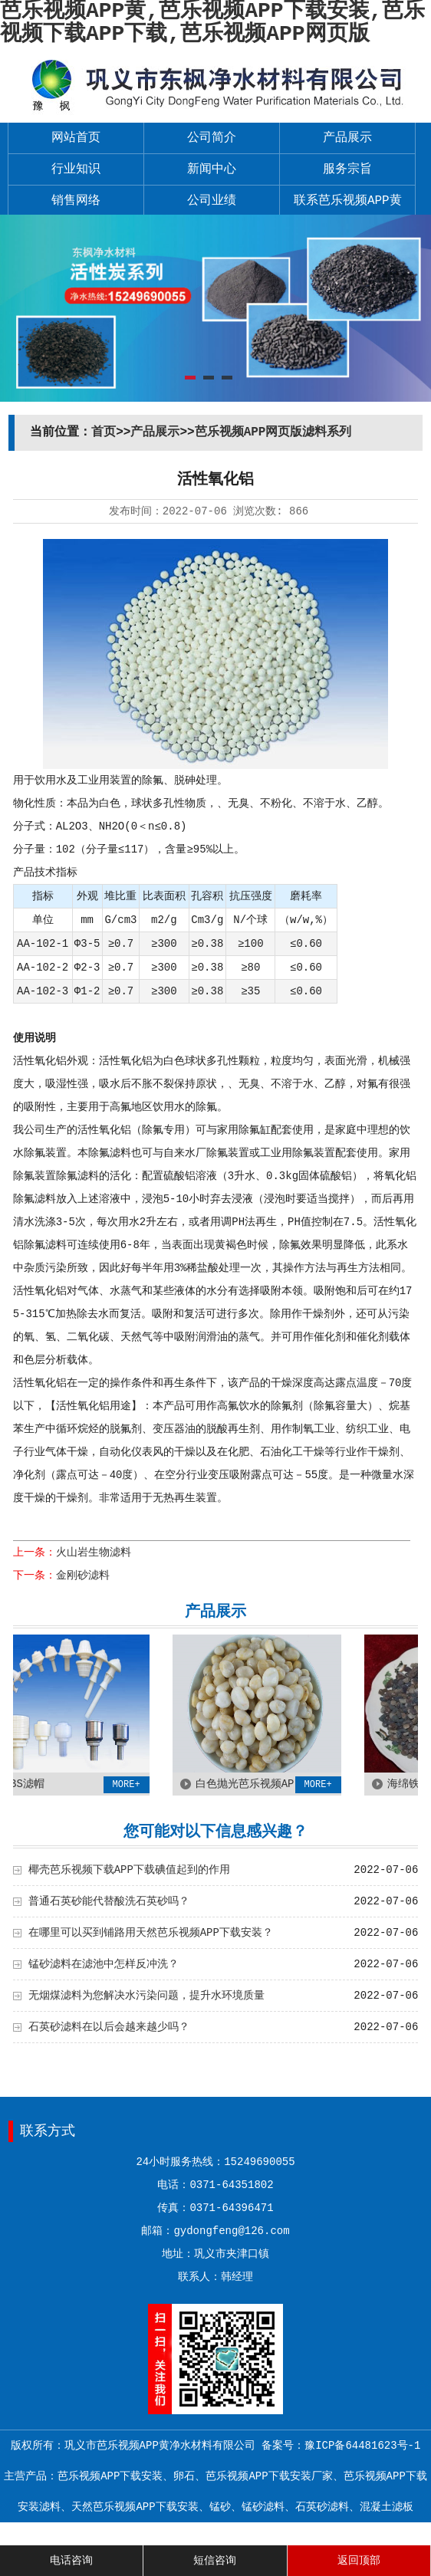 The image size is (431, 2576). What do you see at coordinates (103, 432) in the screenshot?
I see `首页` at bounding box center [103, 432].